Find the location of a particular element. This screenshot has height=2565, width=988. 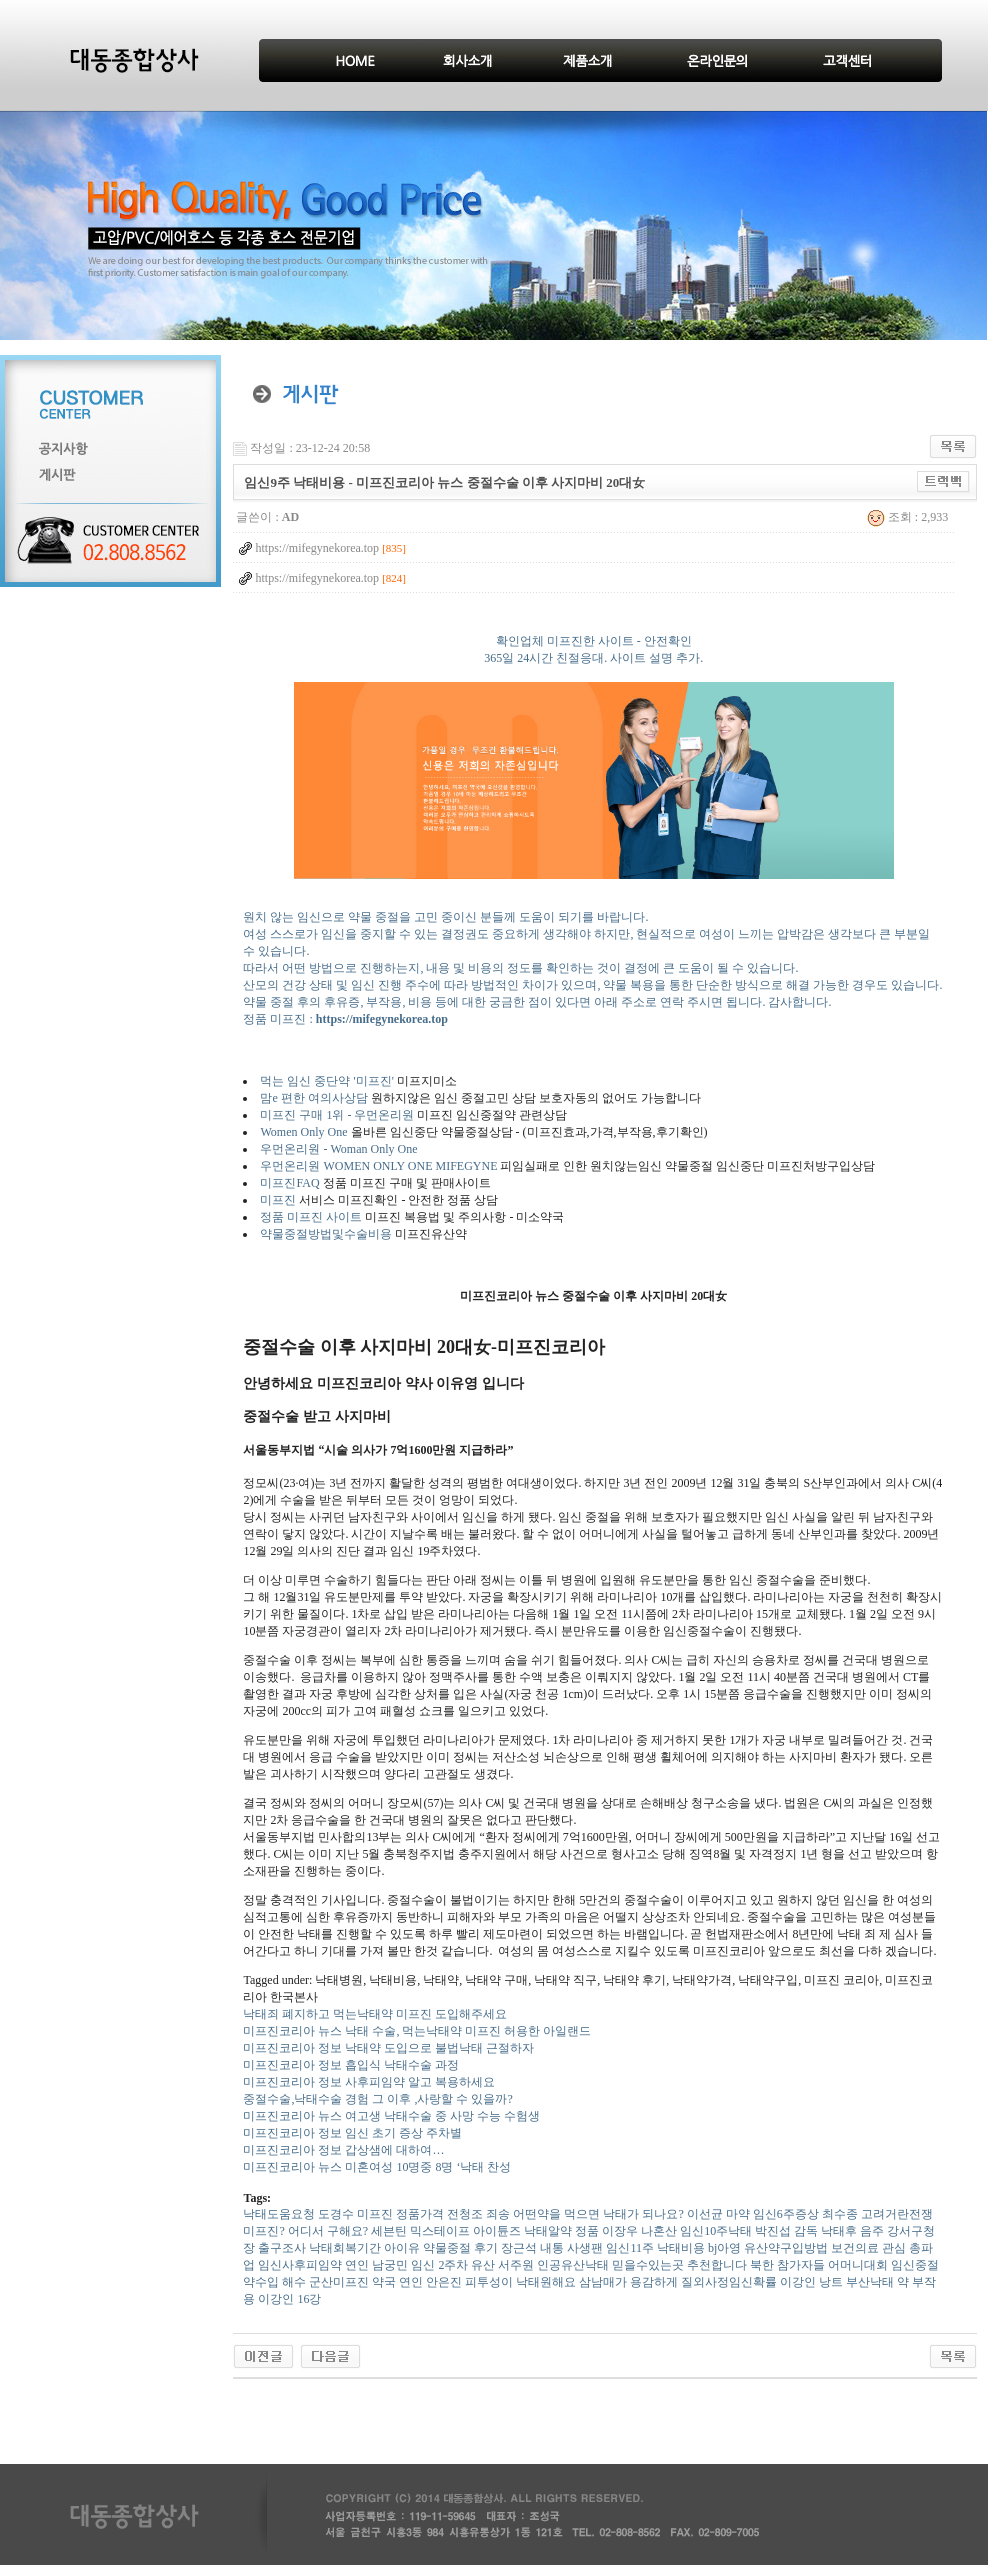

이강인 16강 is located at coordinates (289, 2299).